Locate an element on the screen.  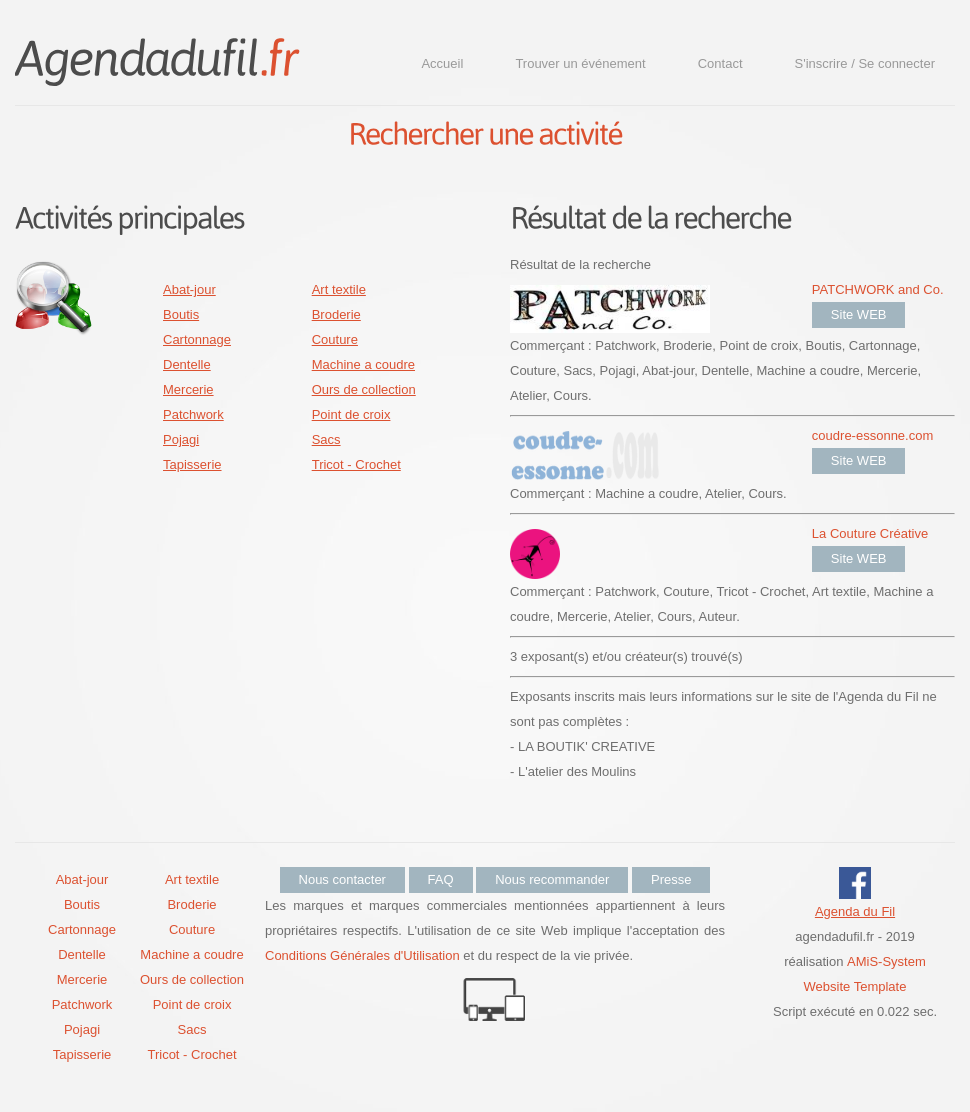
Abat-jour is located at coordinates (189, 289).